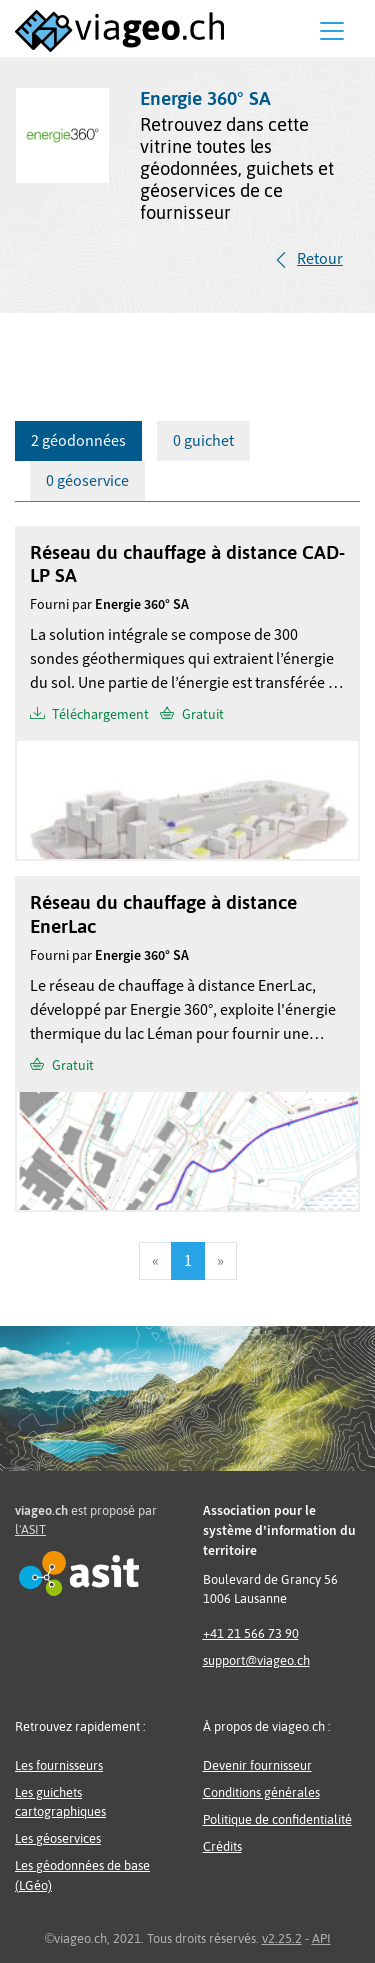 The image size is (375, 1963). Describe the element at coordinates (60, 1802) in the screenshot. I see `Les guichets cartographiques` at that location.